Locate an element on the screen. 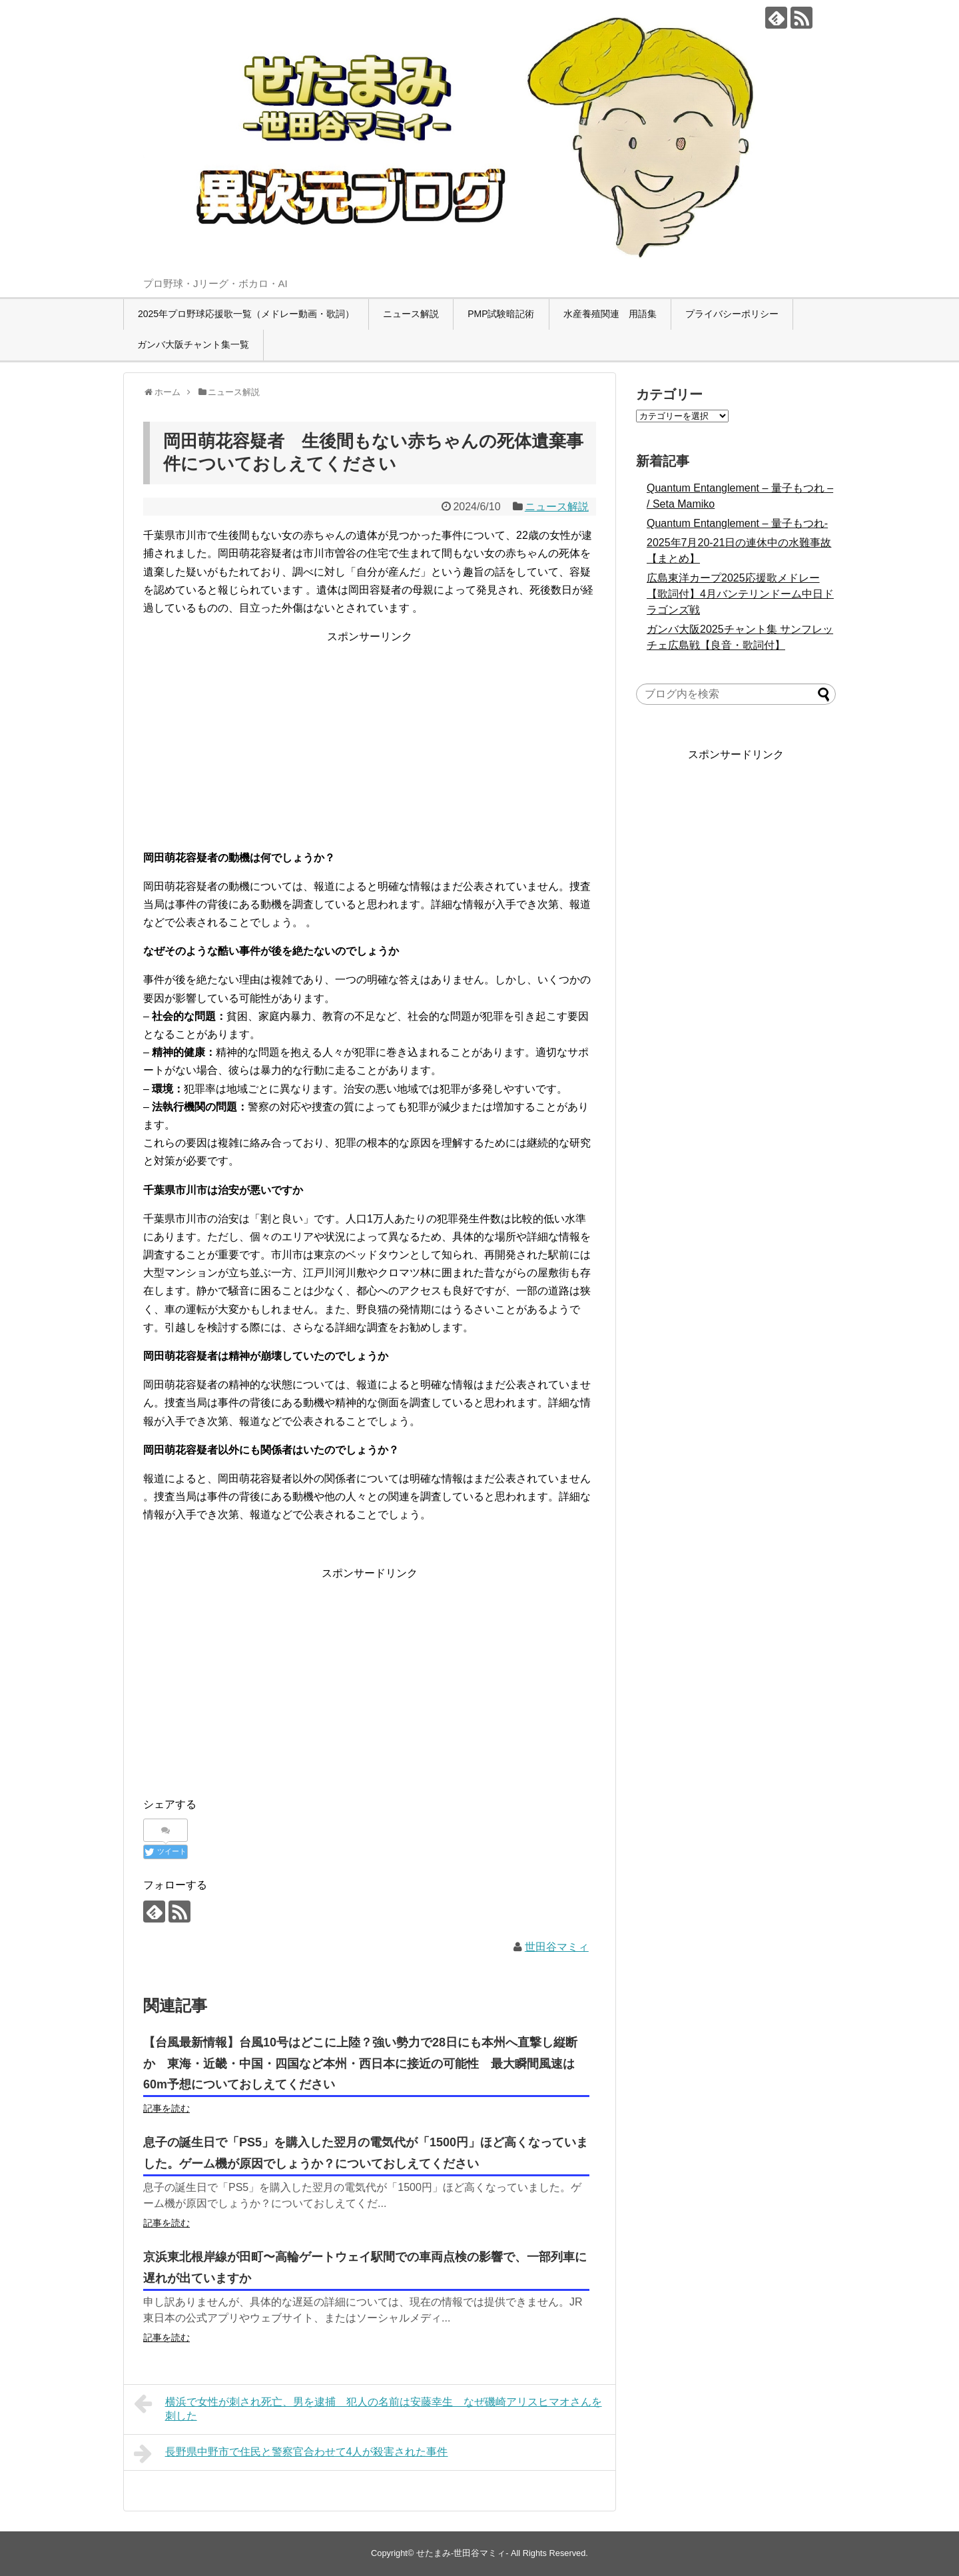  ニュース解説 is located at coordinates (411, 313).